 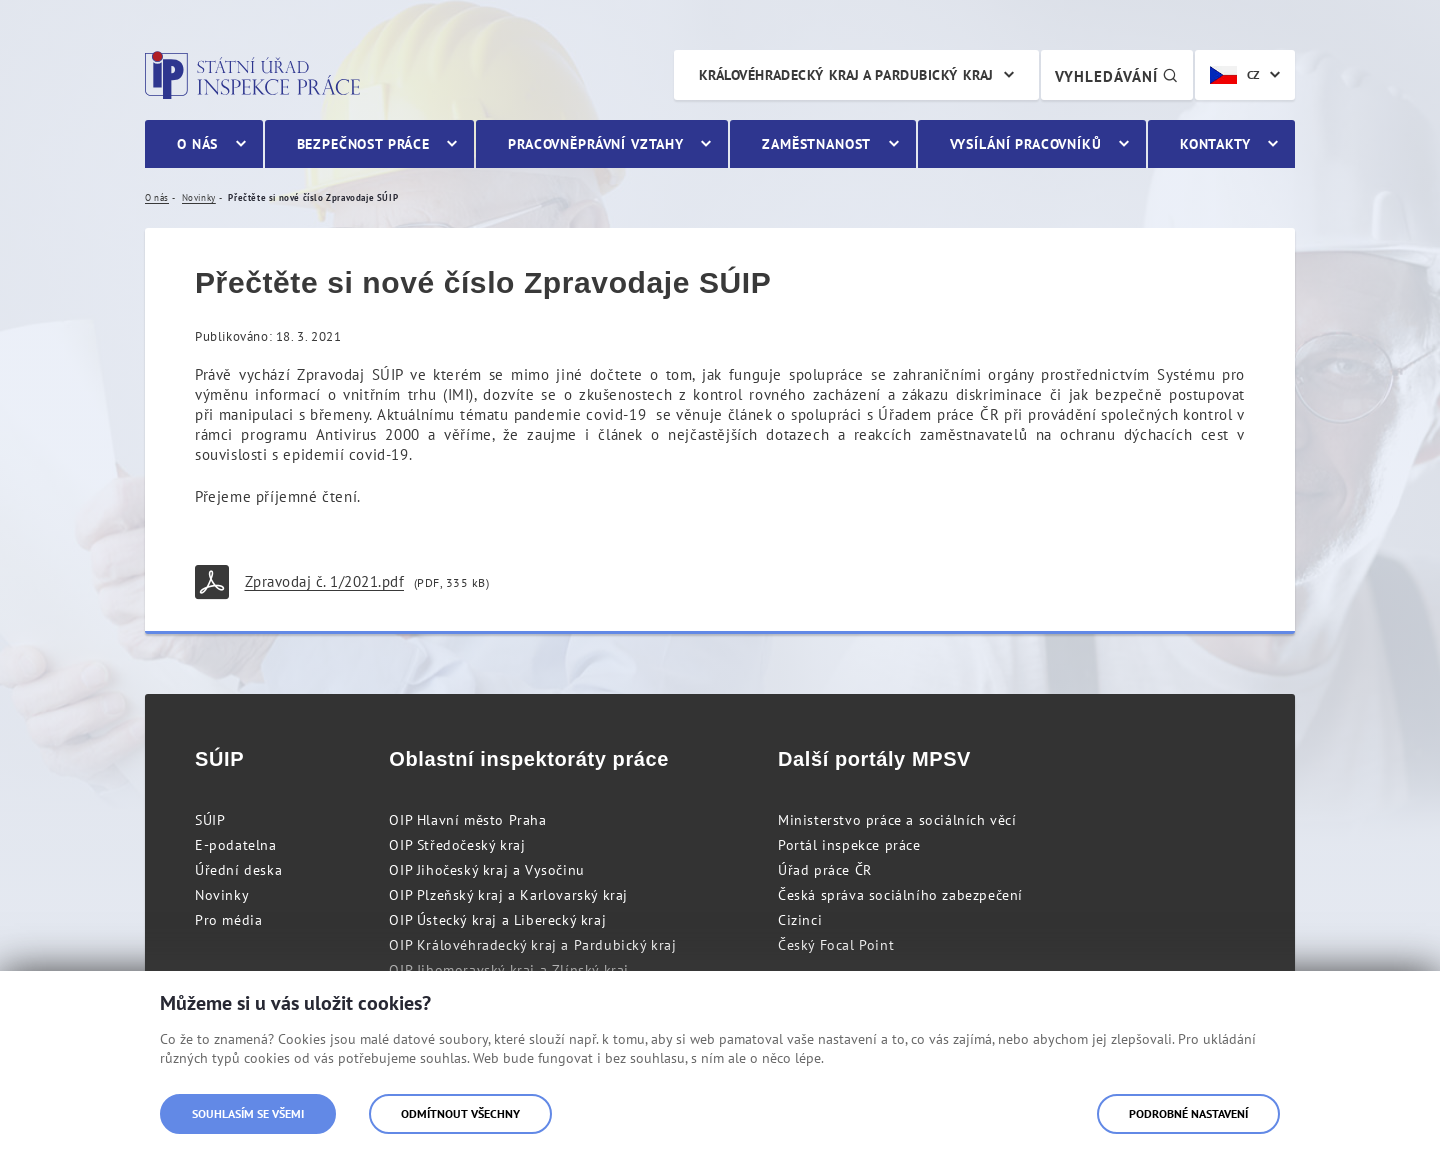 I want to click on OIP Hlavní město Praha, so click(x=467, y=820).